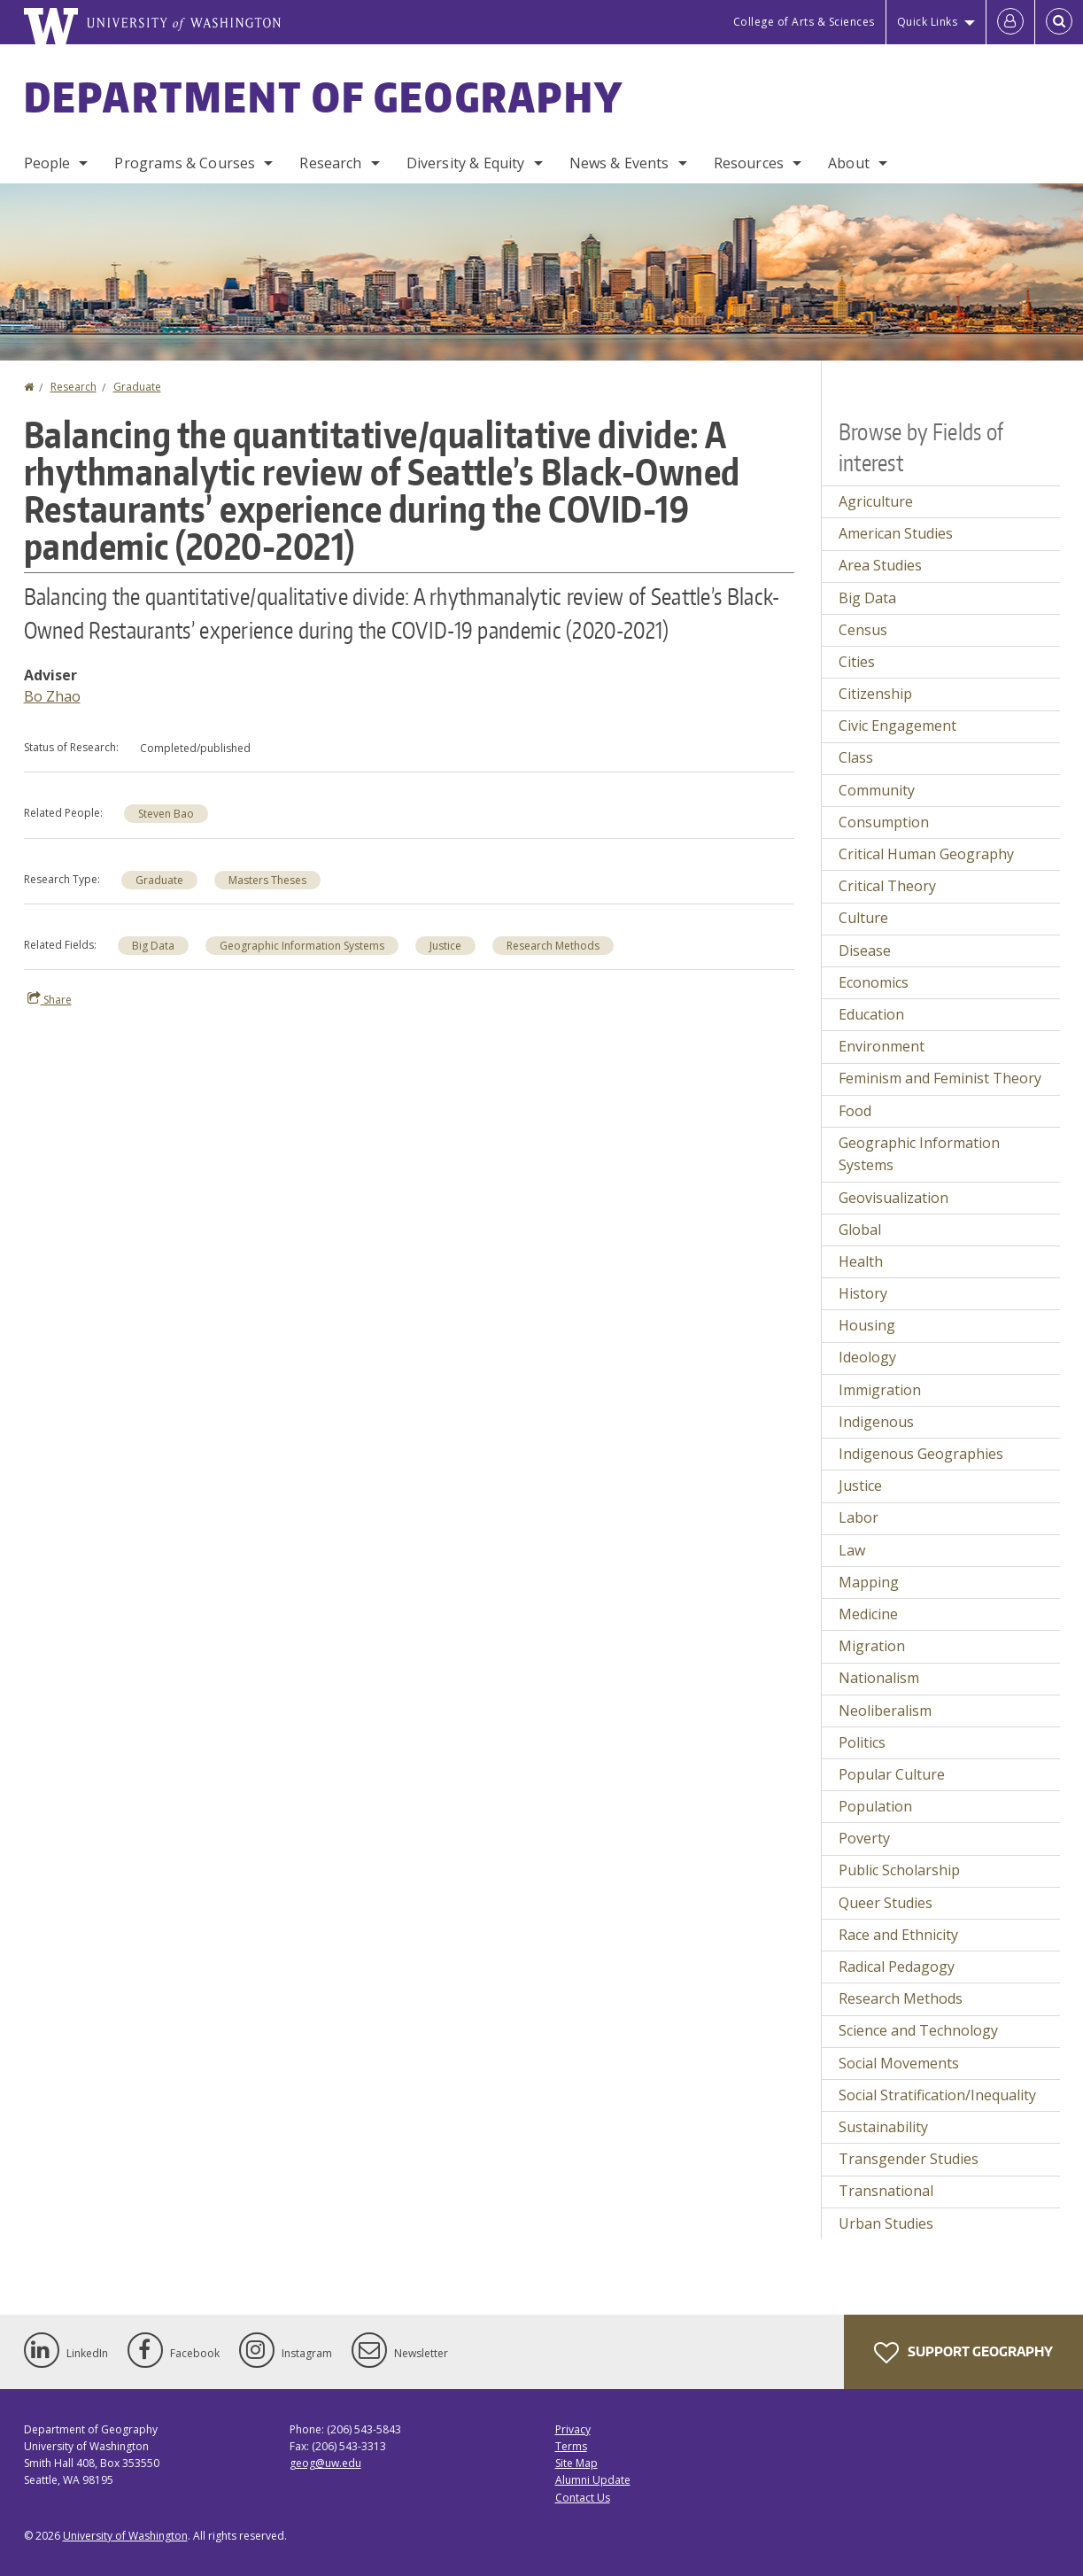  I want to click on History, so click(863, 1293).